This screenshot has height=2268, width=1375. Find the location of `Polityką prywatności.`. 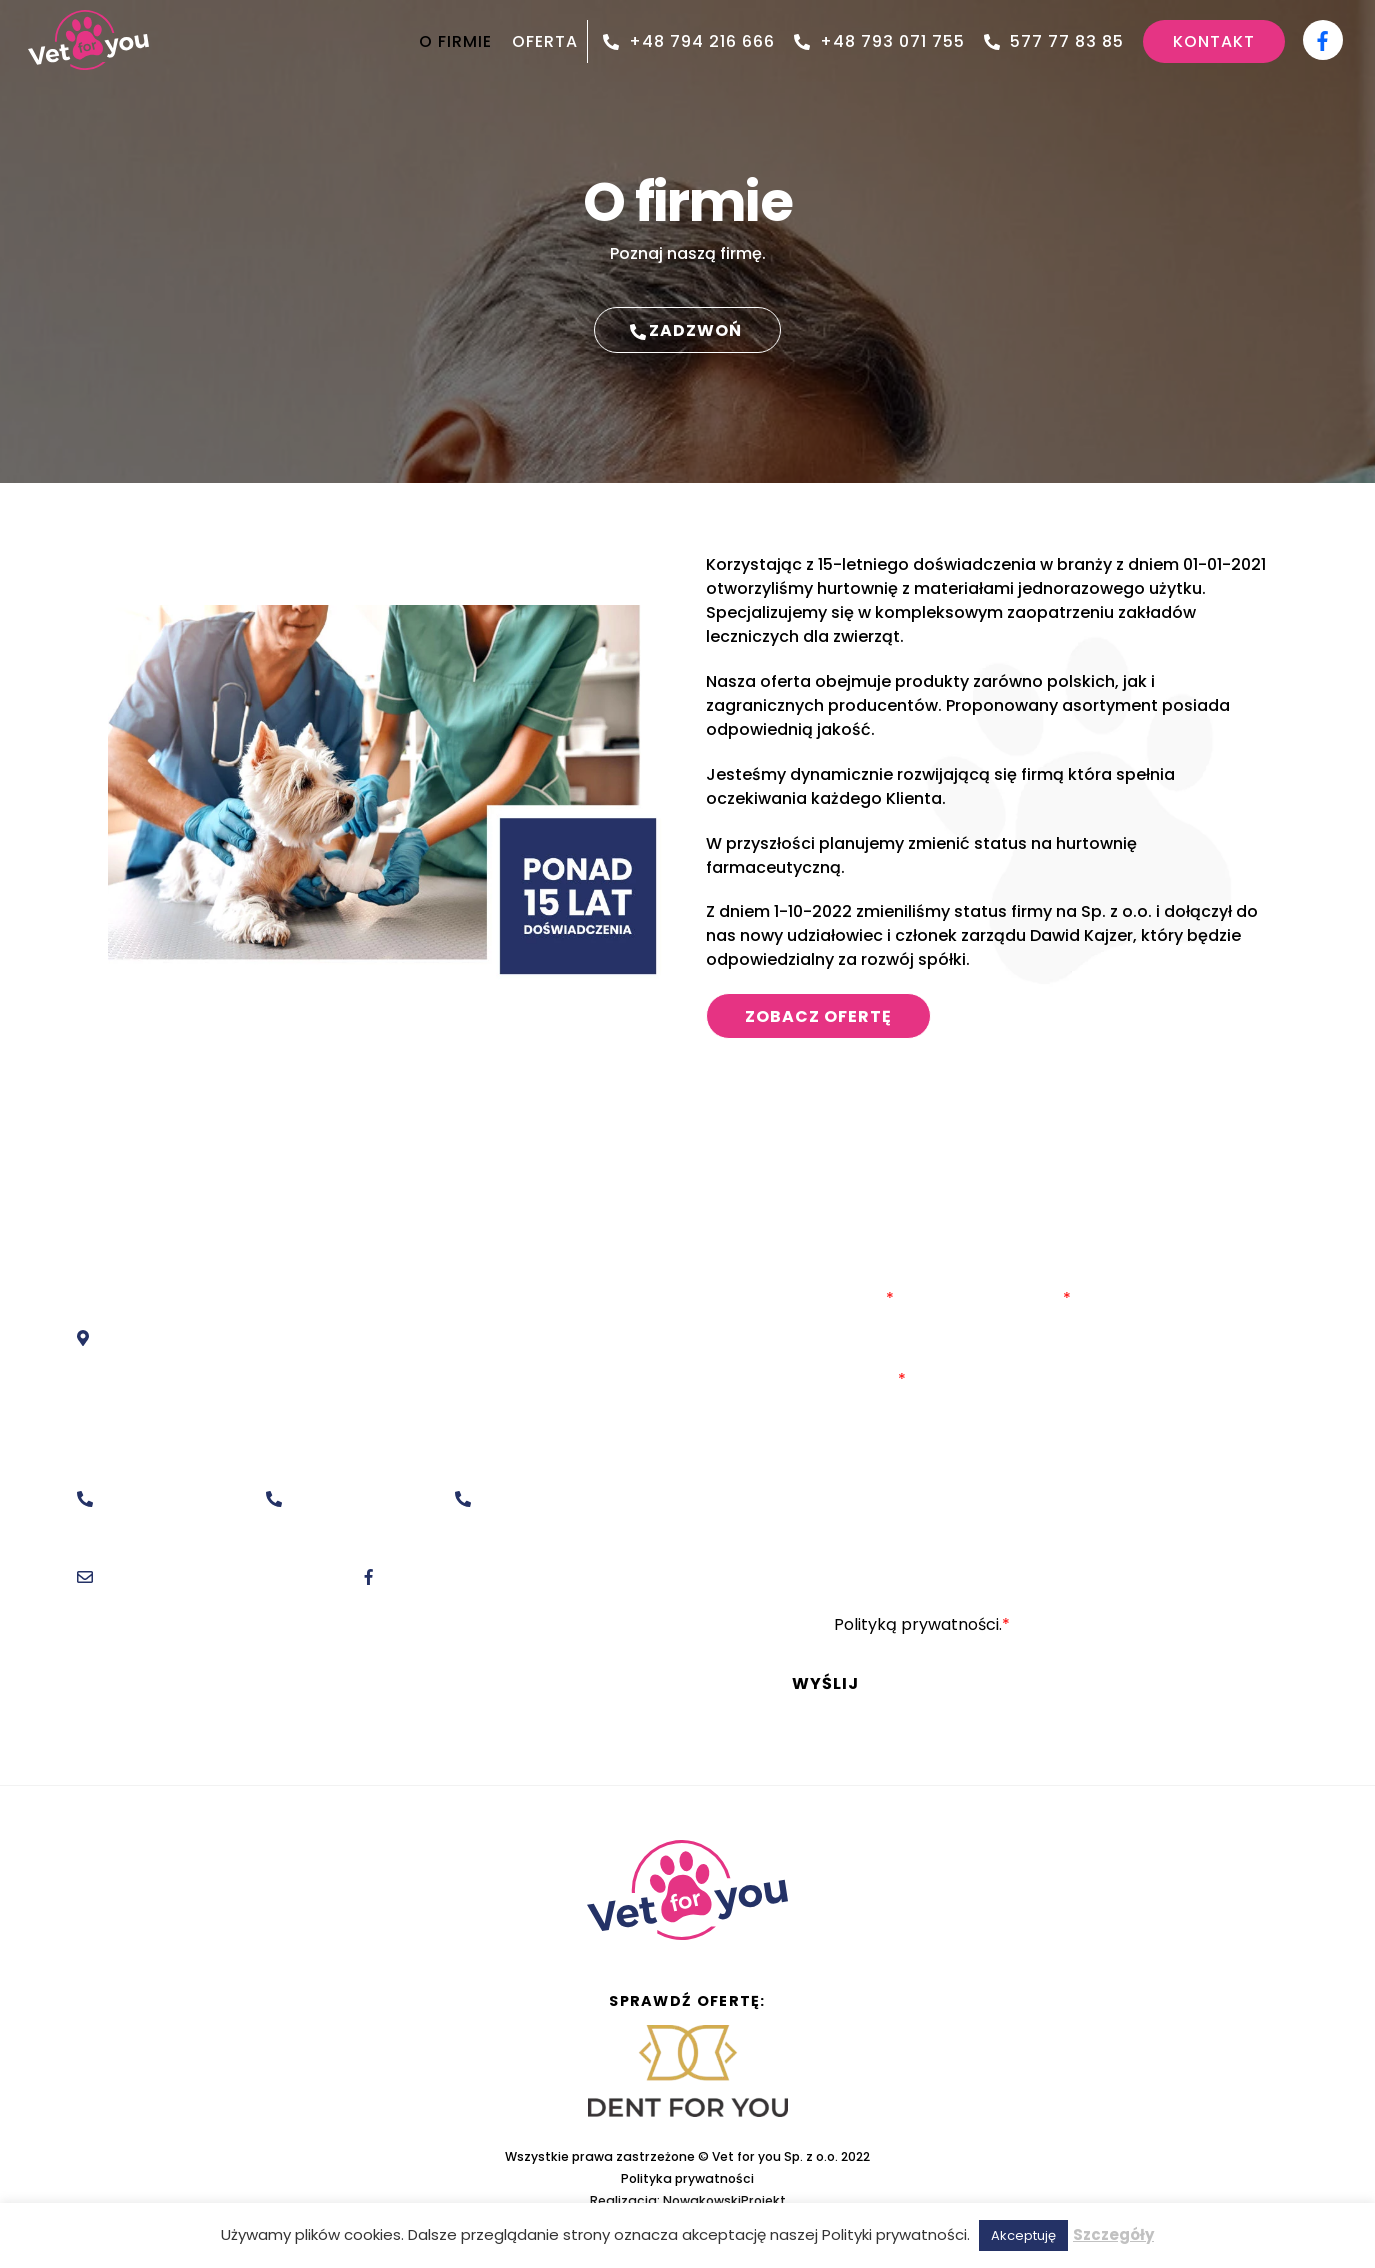

Polityką prywatności. is located at coordinates (918, 1624).